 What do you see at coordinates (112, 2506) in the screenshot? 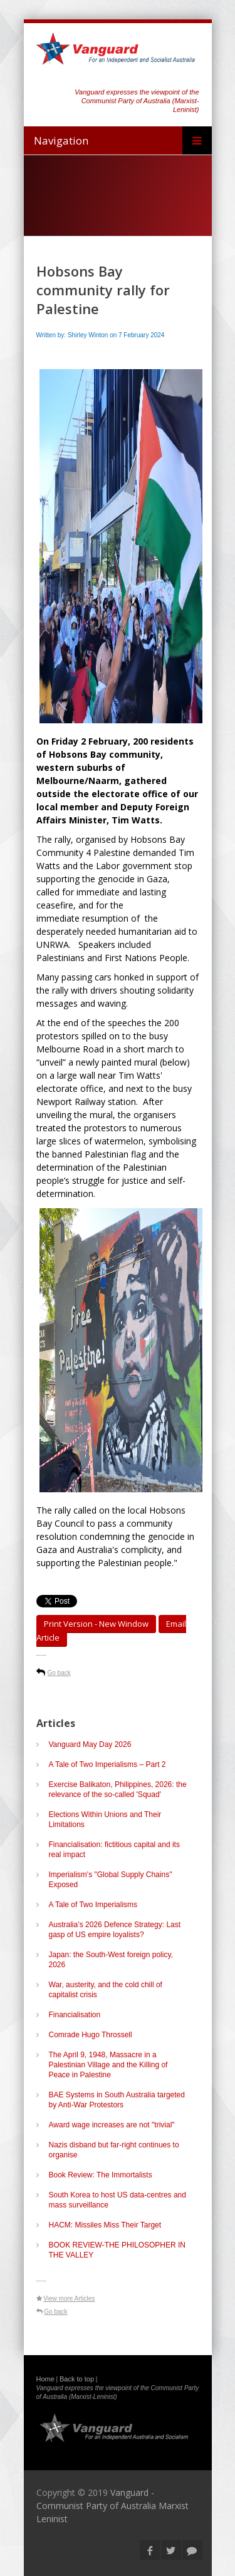
I see `Vanguard - Communist Party of Australia Marxist Leninist` at bounding box center [112, 2506].